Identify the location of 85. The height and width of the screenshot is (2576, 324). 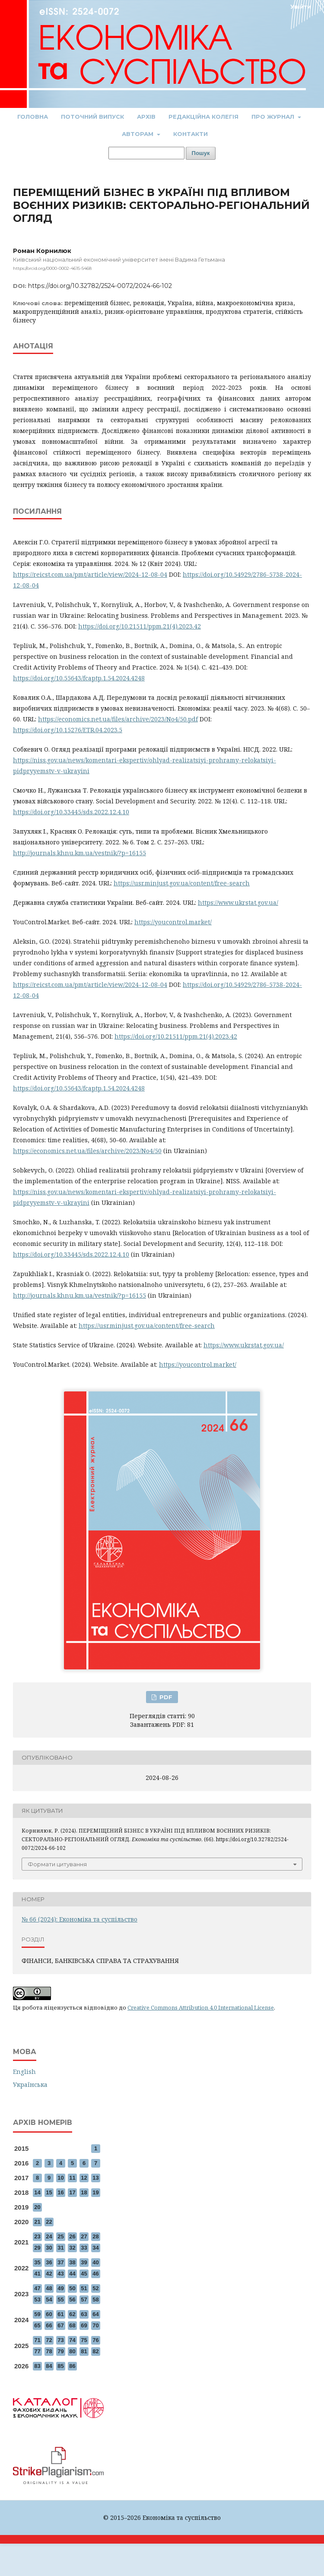
(60, 2366).